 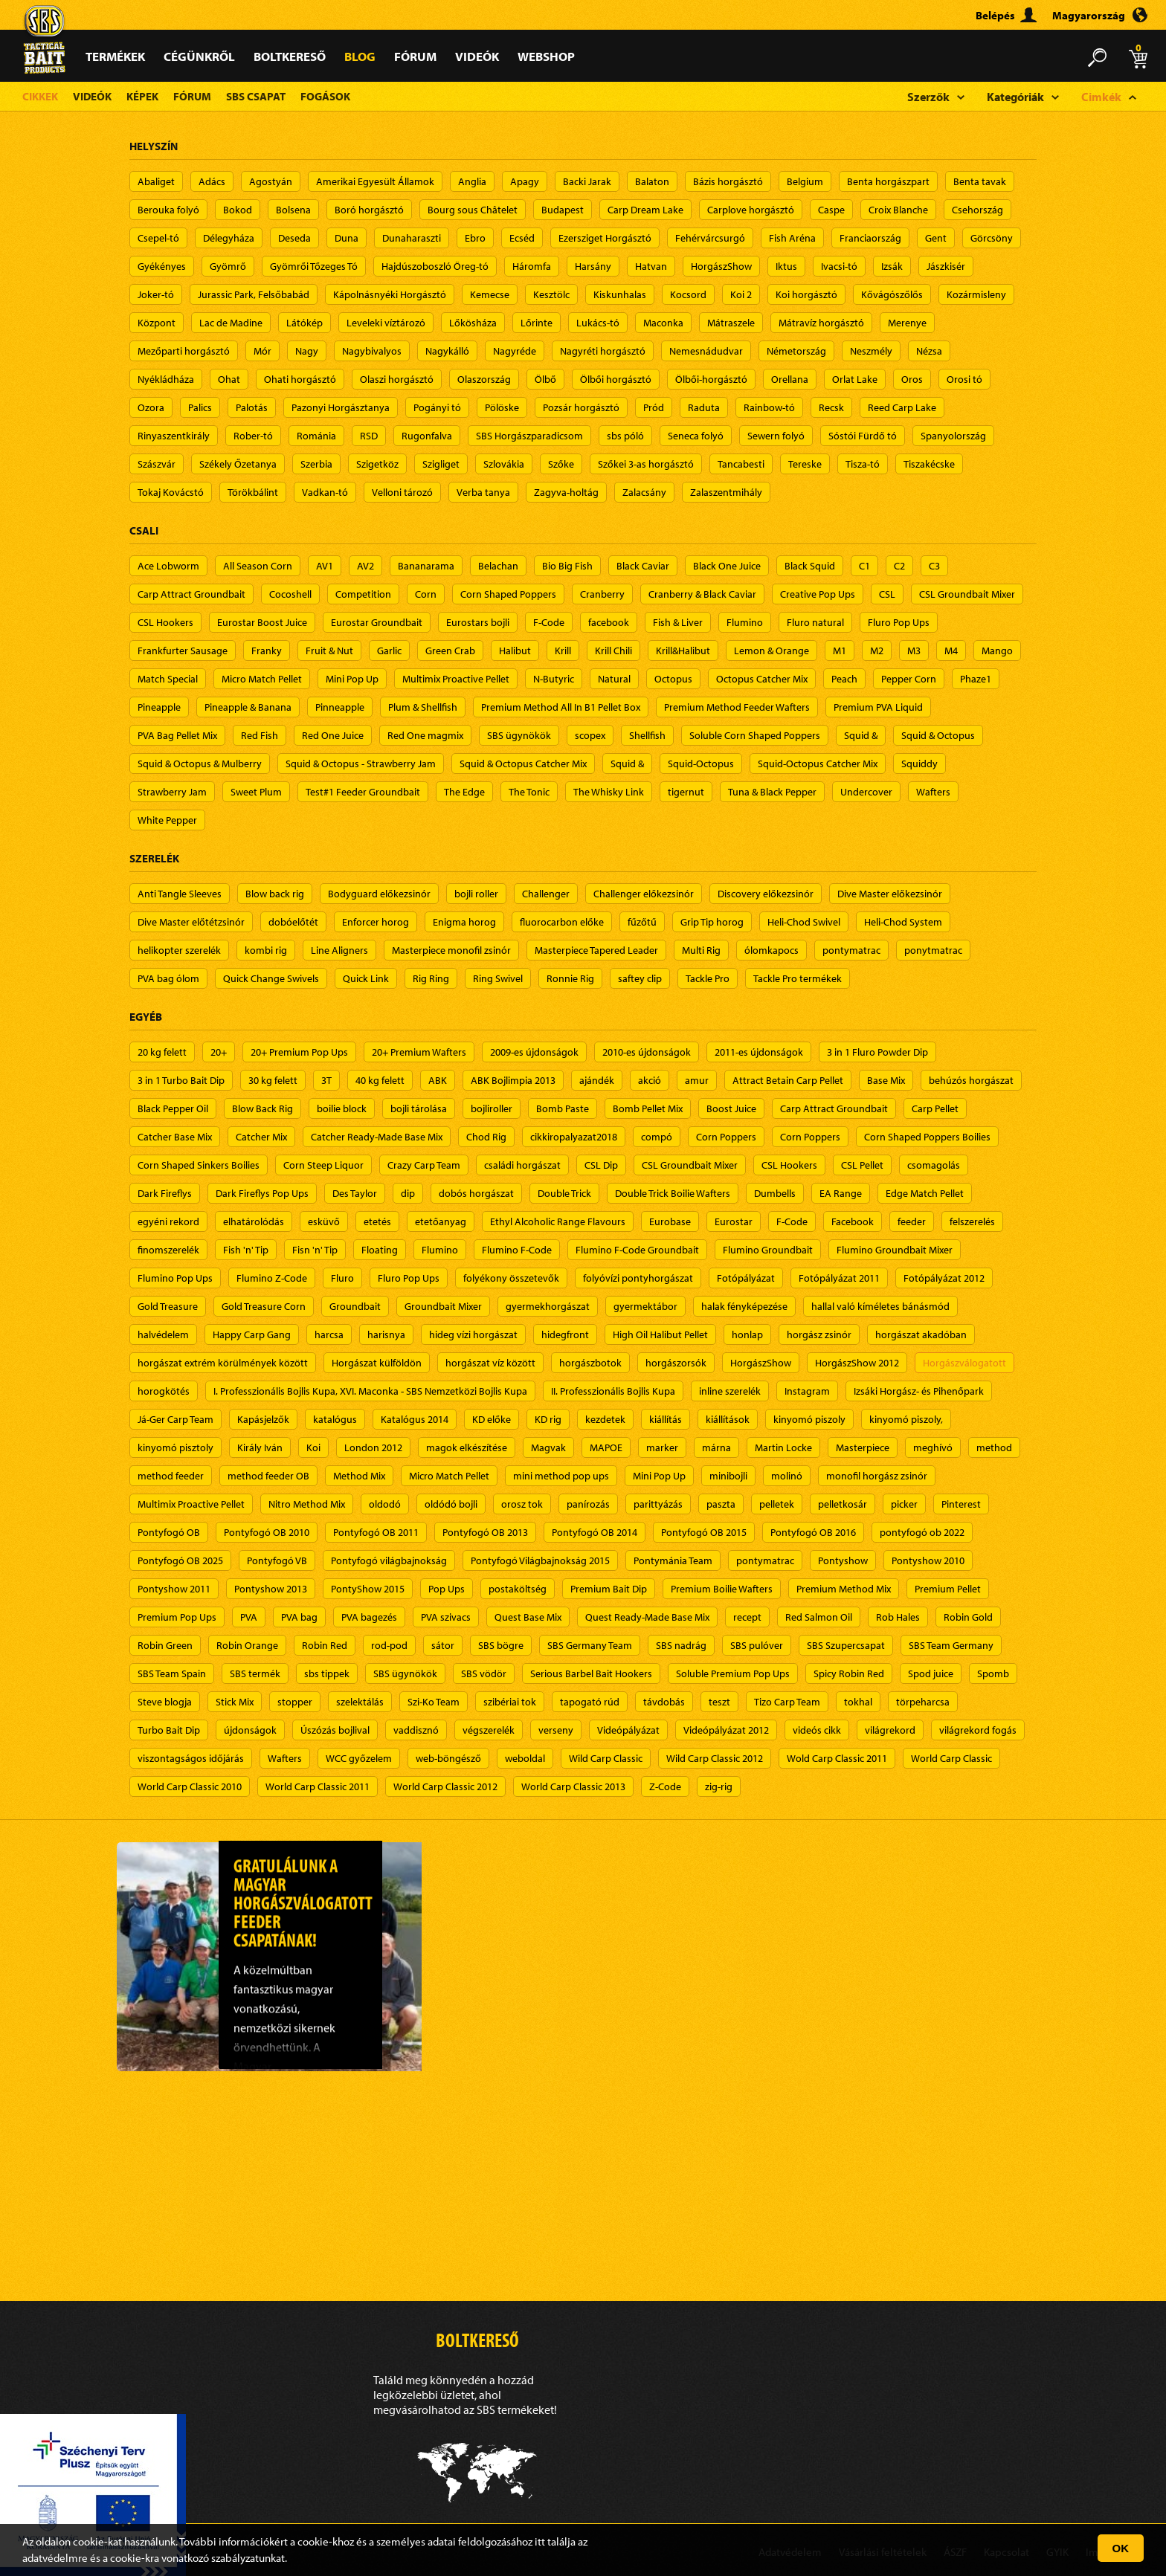 I want to click on Corn Steep Liquor, so click(x=323, y=1165).